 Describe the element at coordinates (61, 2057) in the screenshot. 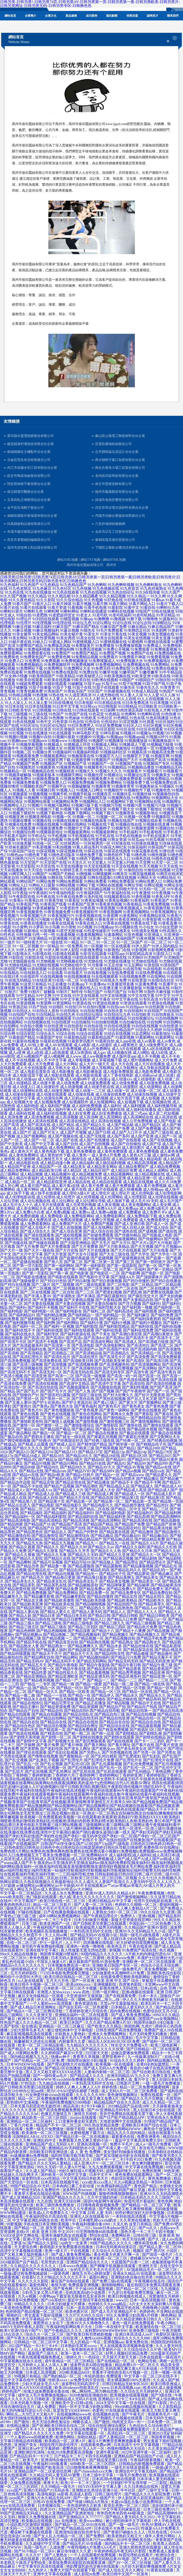

I see `快播av种子` at that location.